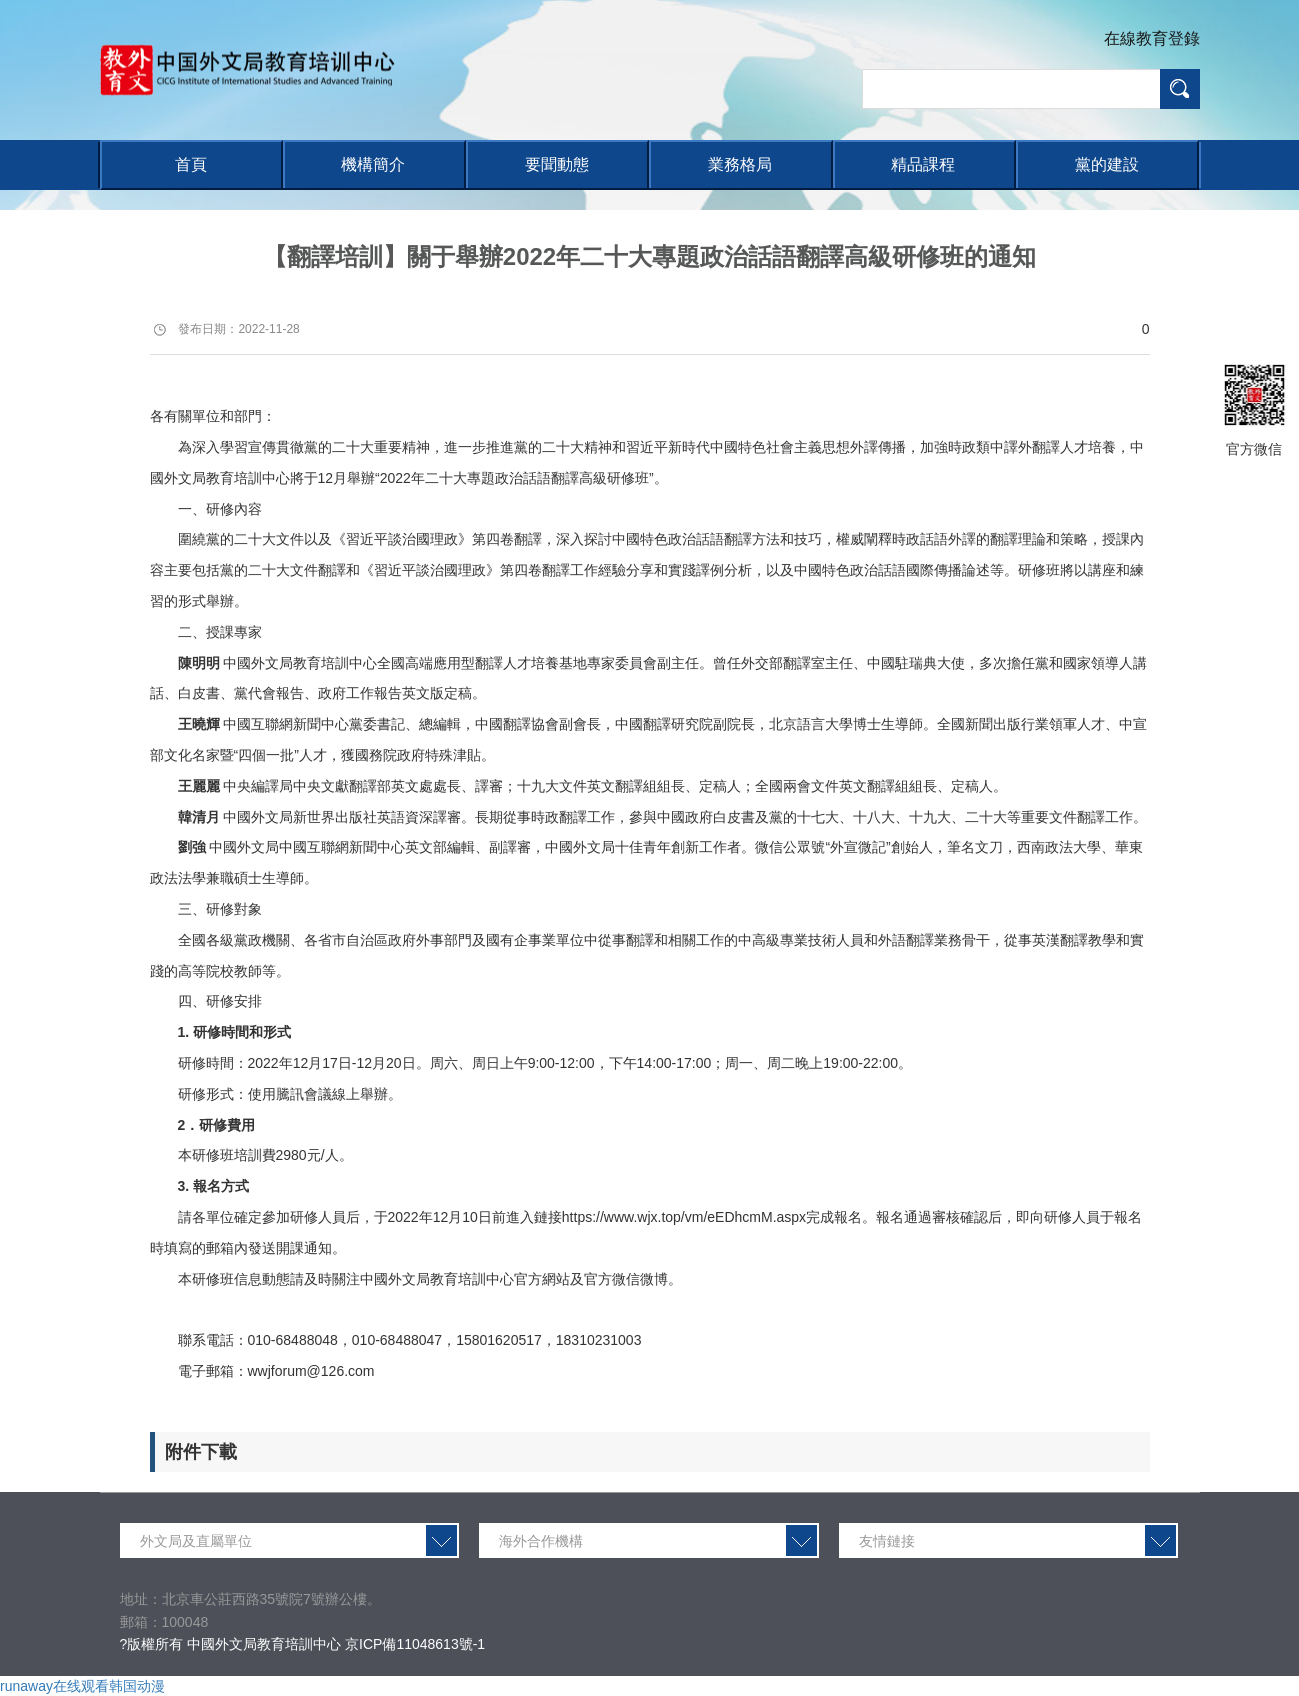  Describe the element at coordinates (373, 164) in the screenshot. I see `機構簡介` at that location.